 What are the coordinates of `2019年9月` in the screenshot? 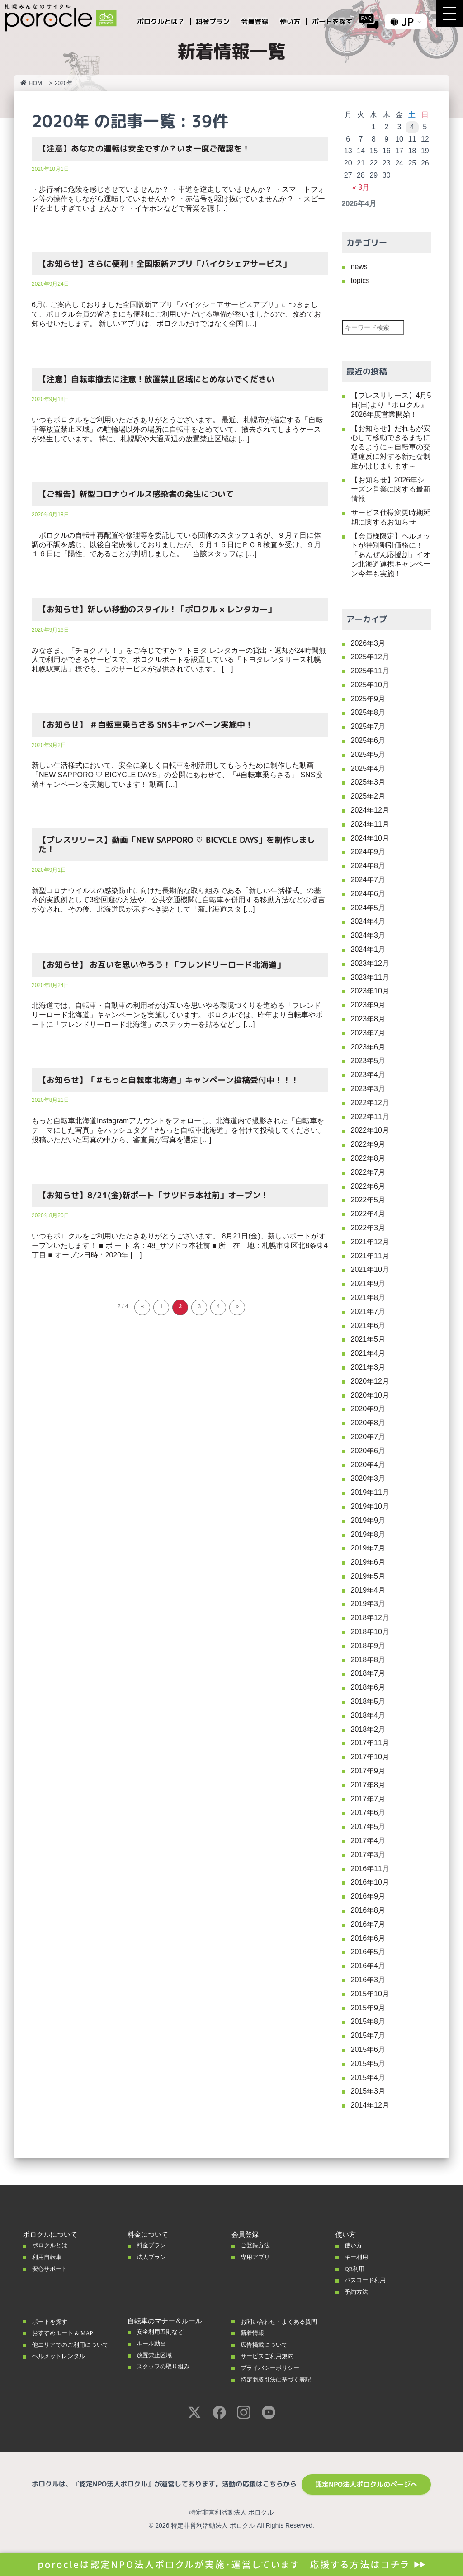 It's located at (368, 1520).